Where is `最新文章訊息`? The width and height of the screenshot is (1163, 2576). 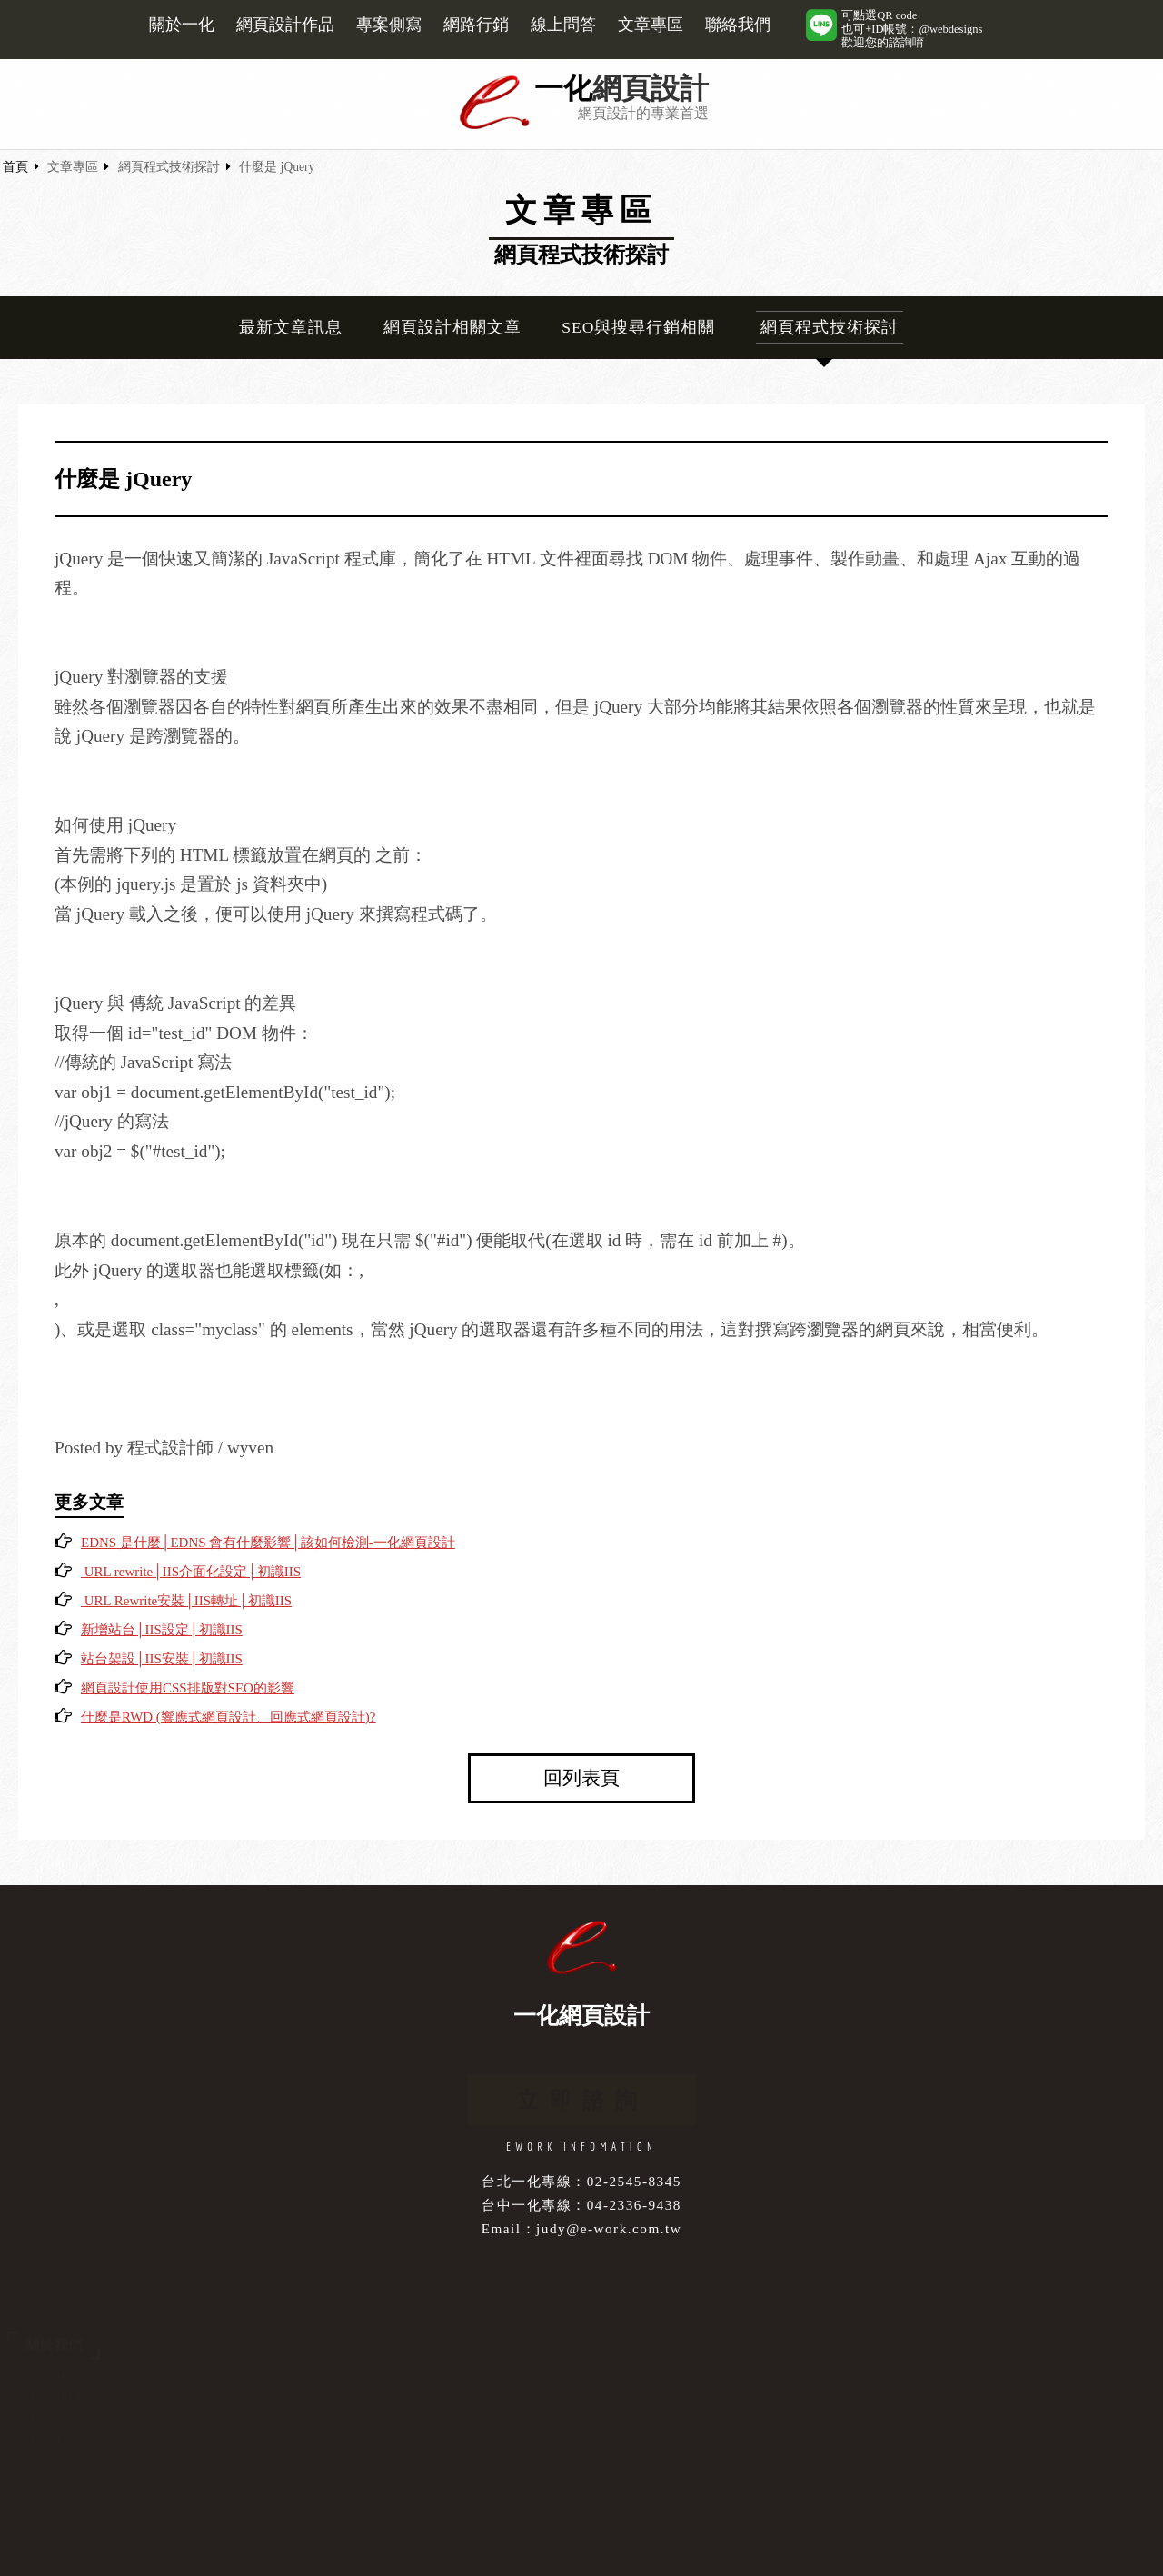 最新文章訊息 is located at coordinates (291, 327).